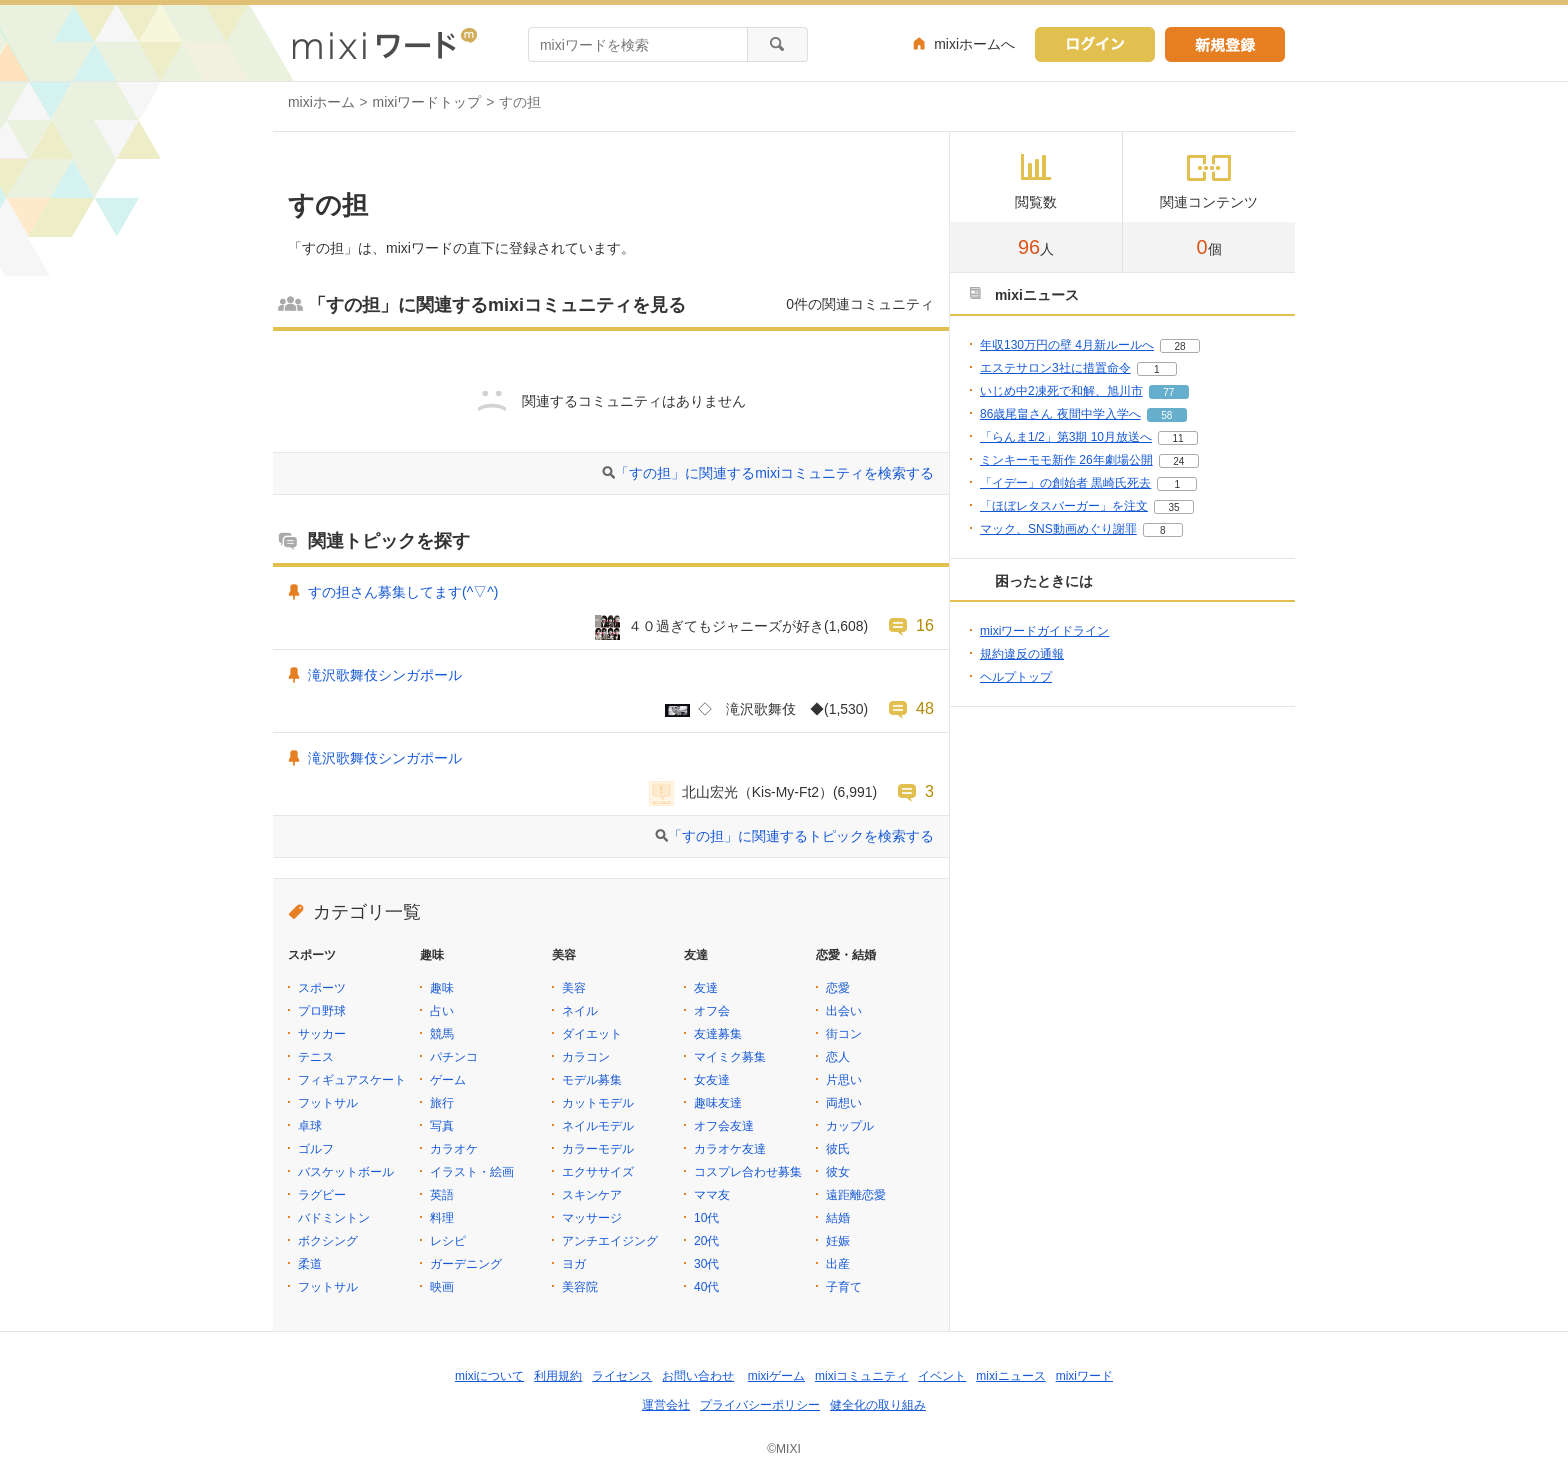 This screenshot has width=1568, height=1478. What do you see at coordinates (856, 1195) in the screenshot?
I see `遠距離恋愛` at bounding box center [856, 1195].